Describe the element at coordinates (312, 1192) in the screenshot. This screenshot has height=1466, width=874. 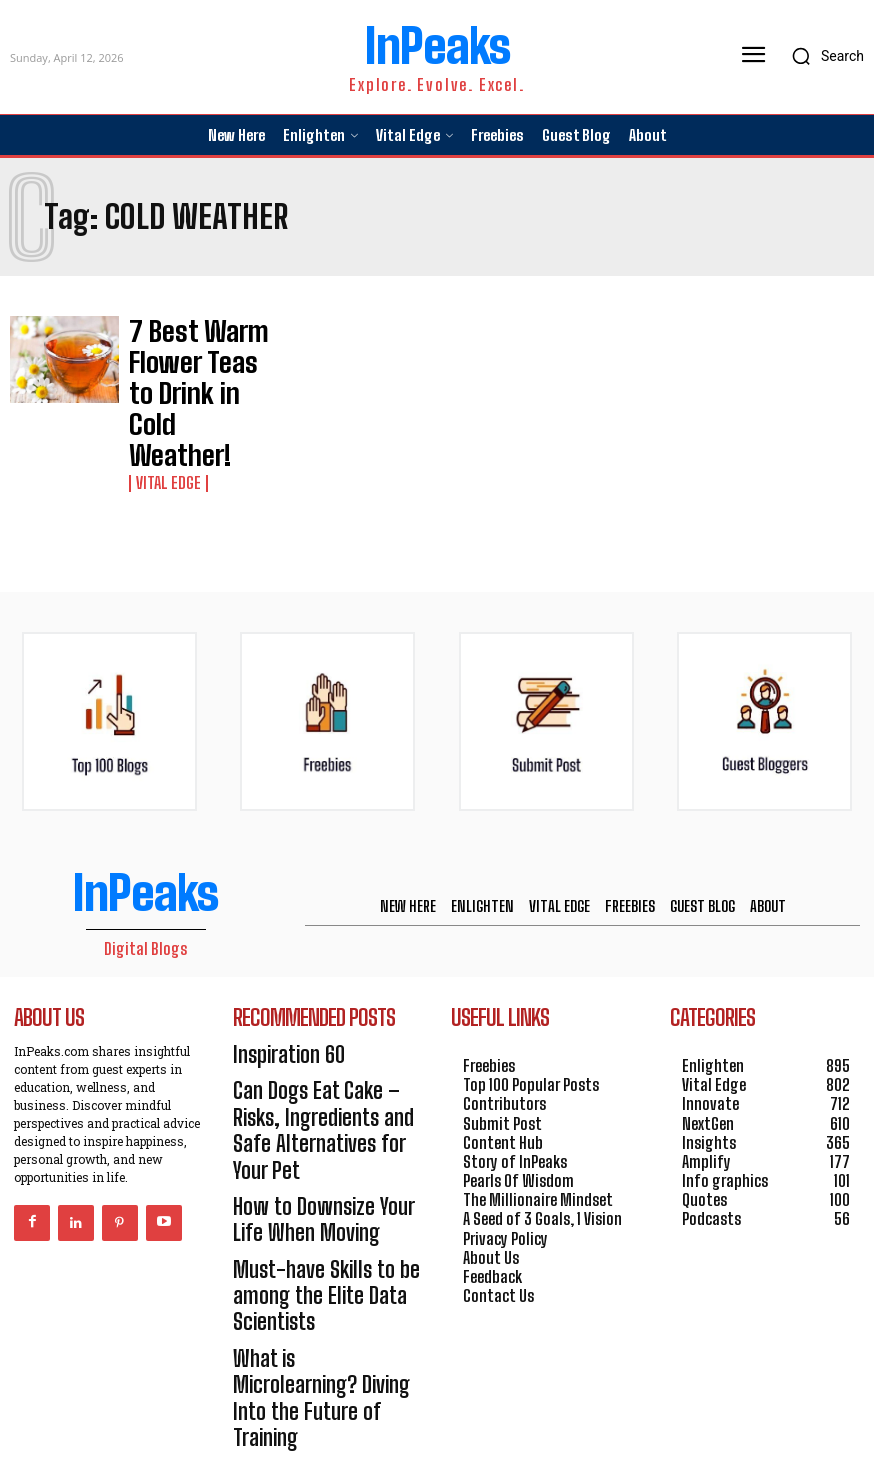
I see `What is Microlearning? Diving Into the Future of Training` at that location.